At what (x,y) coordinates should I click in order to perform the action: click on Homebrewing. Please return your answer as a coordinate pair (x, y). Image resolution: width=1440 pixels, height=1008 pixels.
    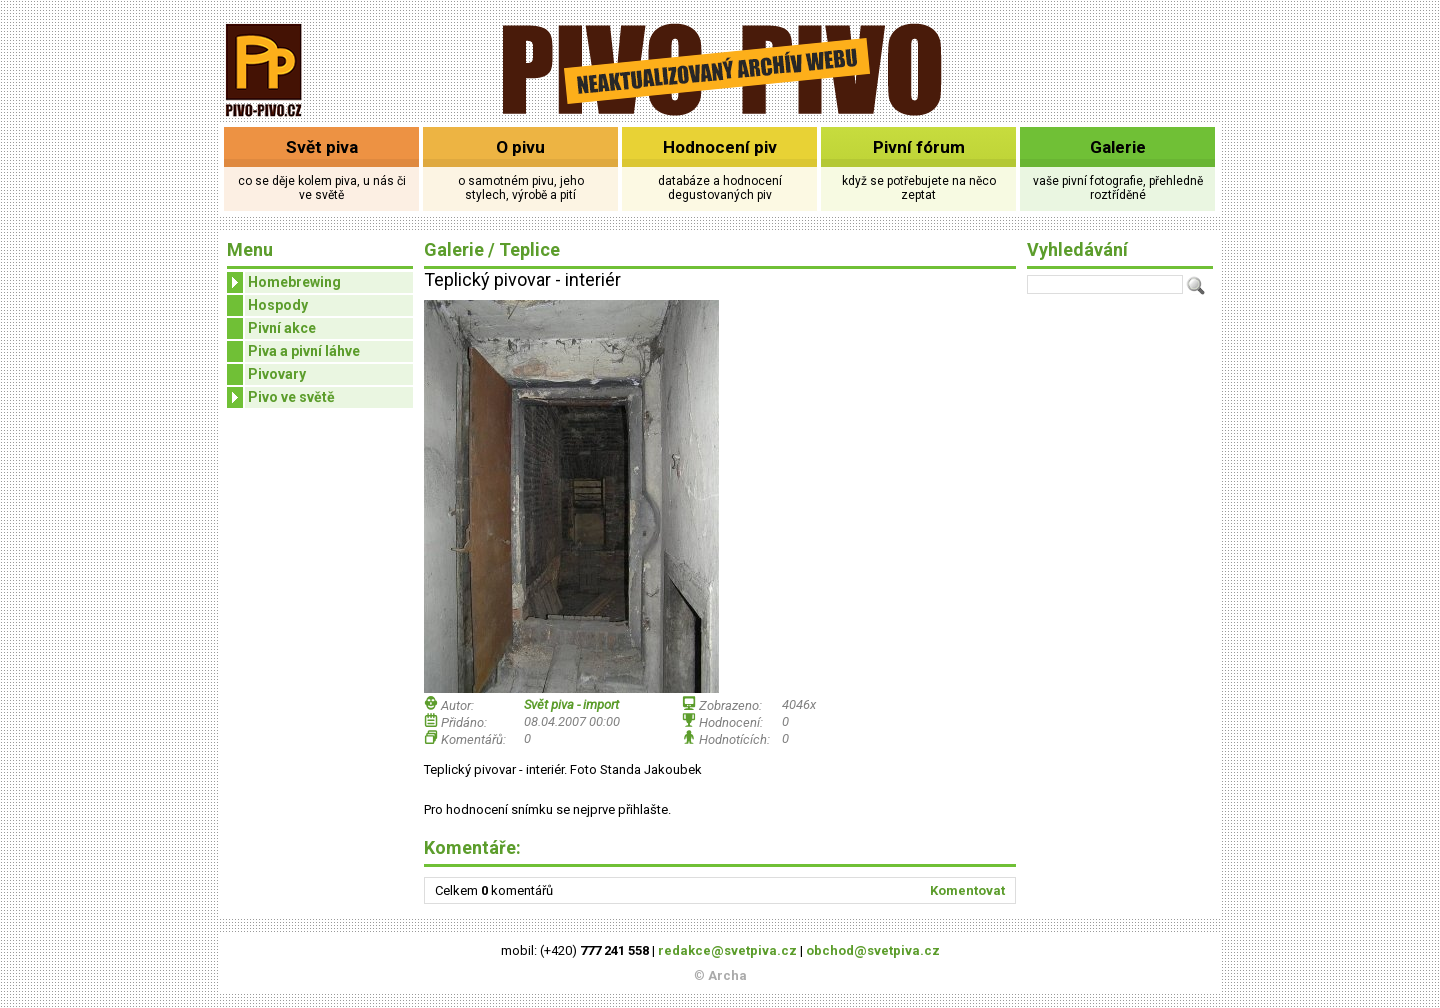
    Looking at the image, I should click on (284, 282).